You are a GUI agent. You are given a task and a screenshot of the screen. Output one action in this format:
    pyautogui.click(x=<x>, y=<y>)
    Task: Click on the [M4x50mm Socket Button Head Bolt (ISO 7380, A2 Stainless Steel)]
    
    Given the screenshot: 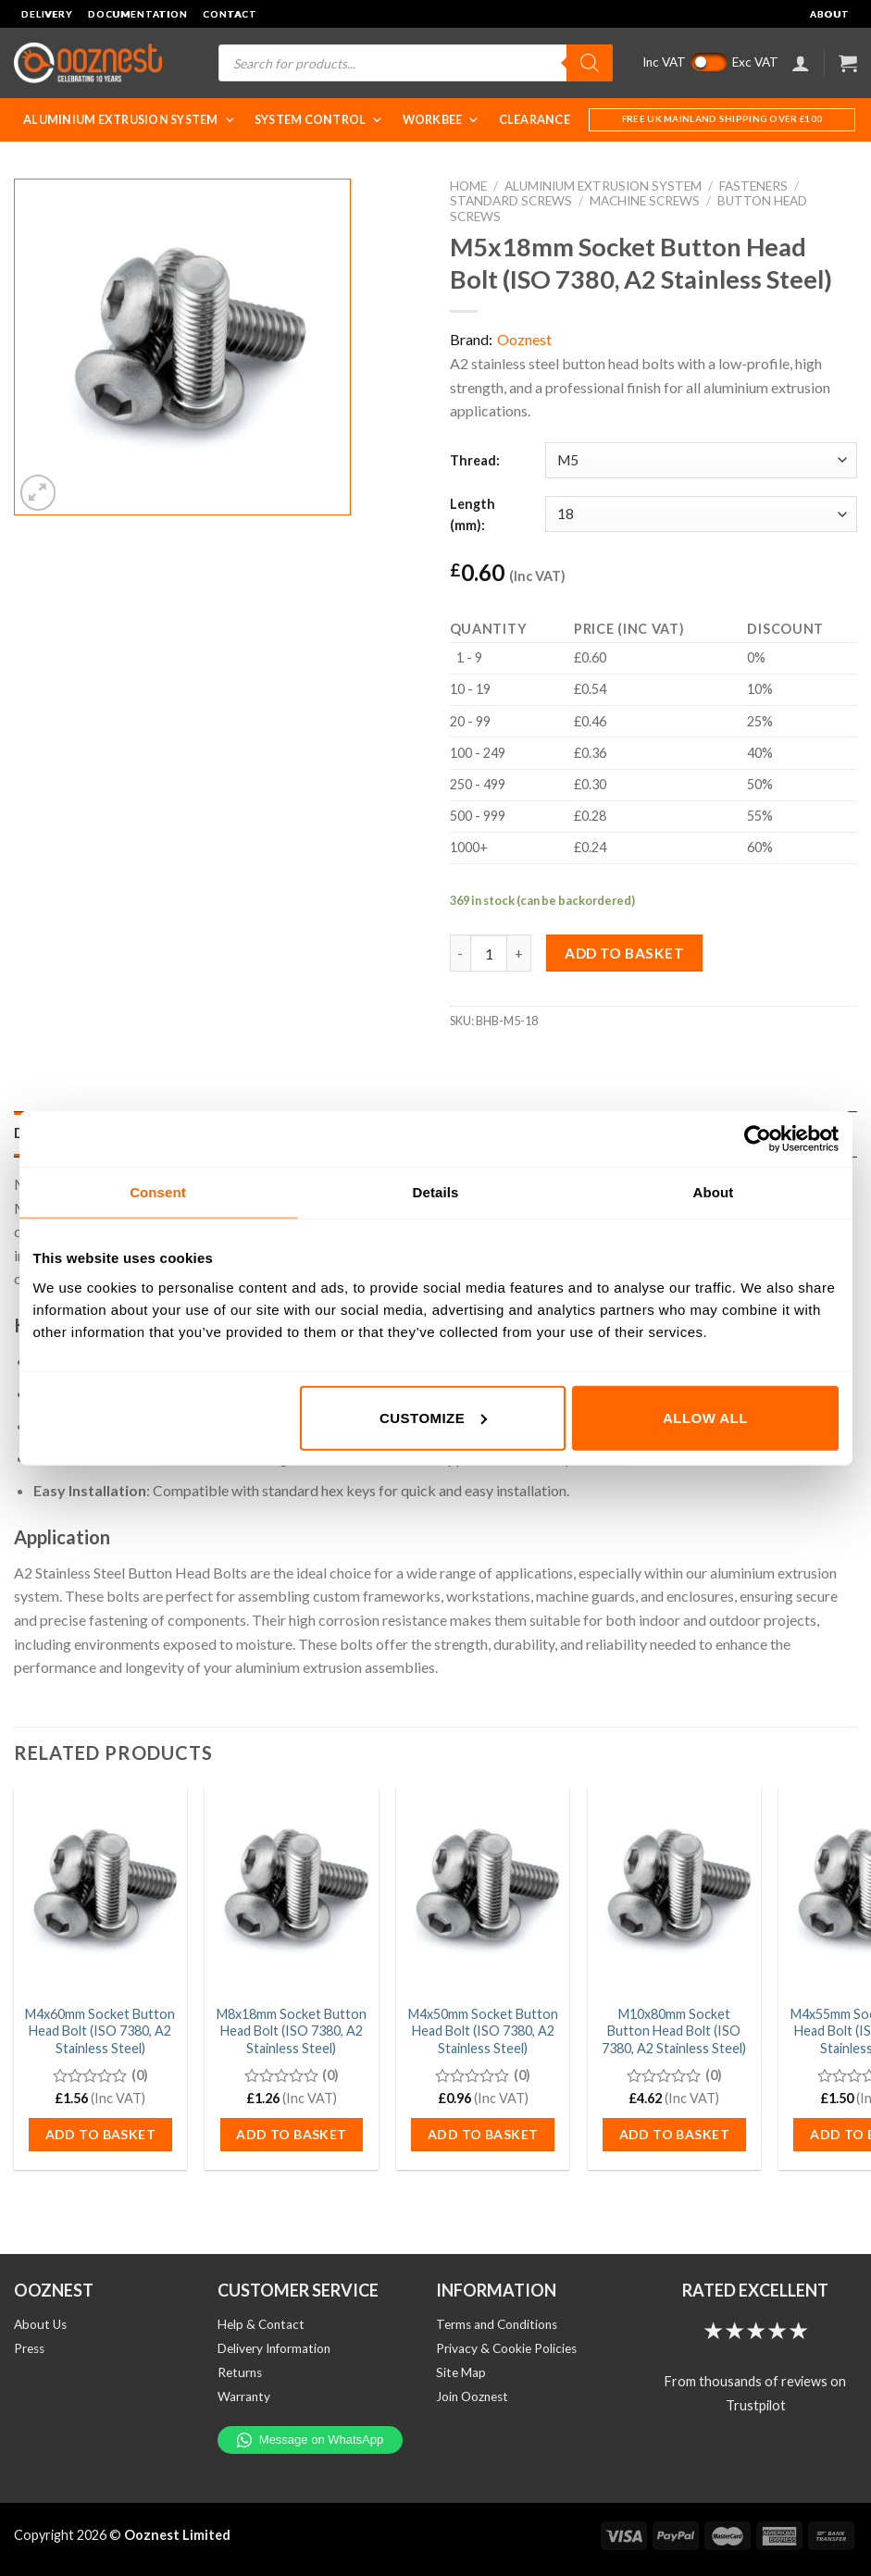 What is the action you would take?
    pyautogui.click(x=482, y=1890)
    